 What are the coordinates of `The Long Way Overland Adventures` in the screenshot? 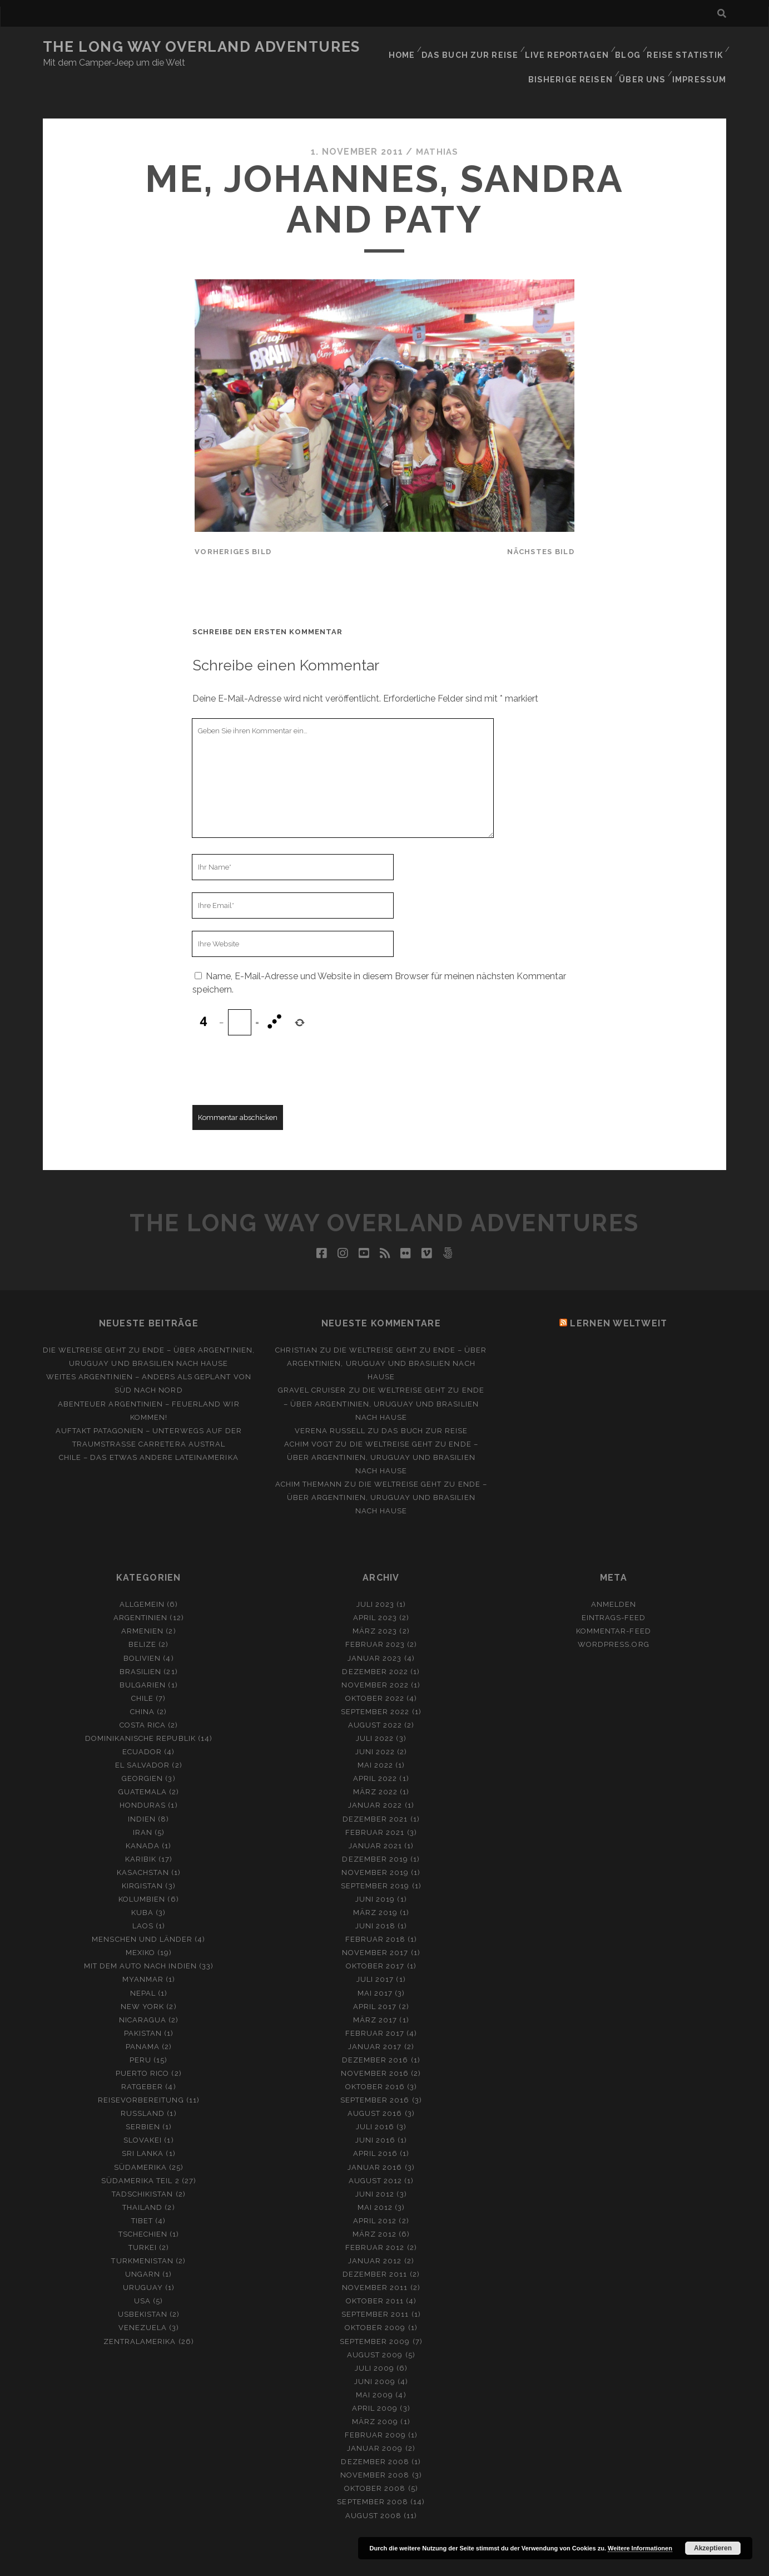 It's located at (201, 46).